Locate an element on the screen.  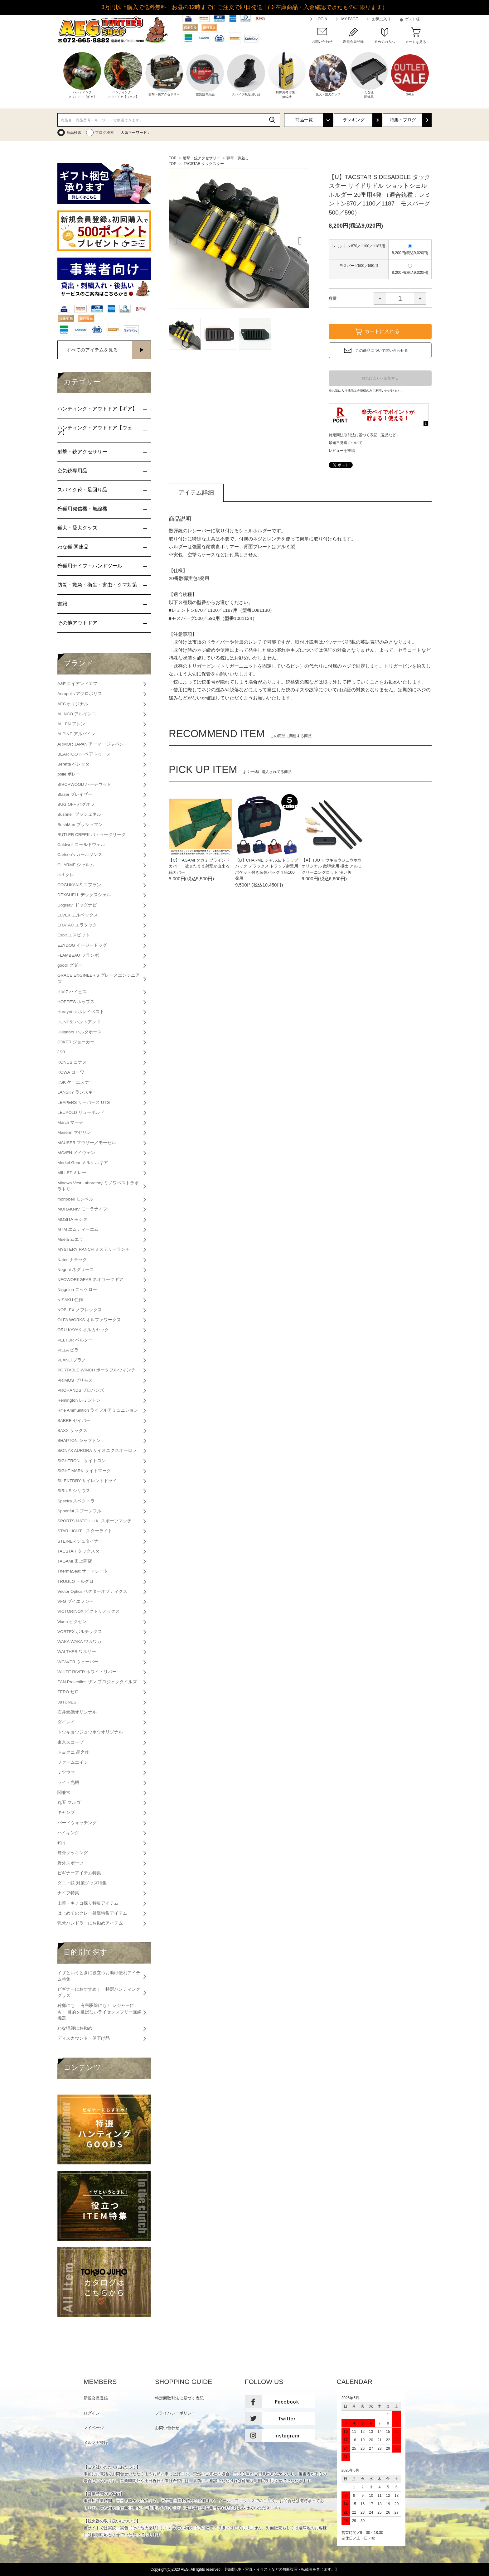
ダイレイ is located at coordinates (66, 1722).